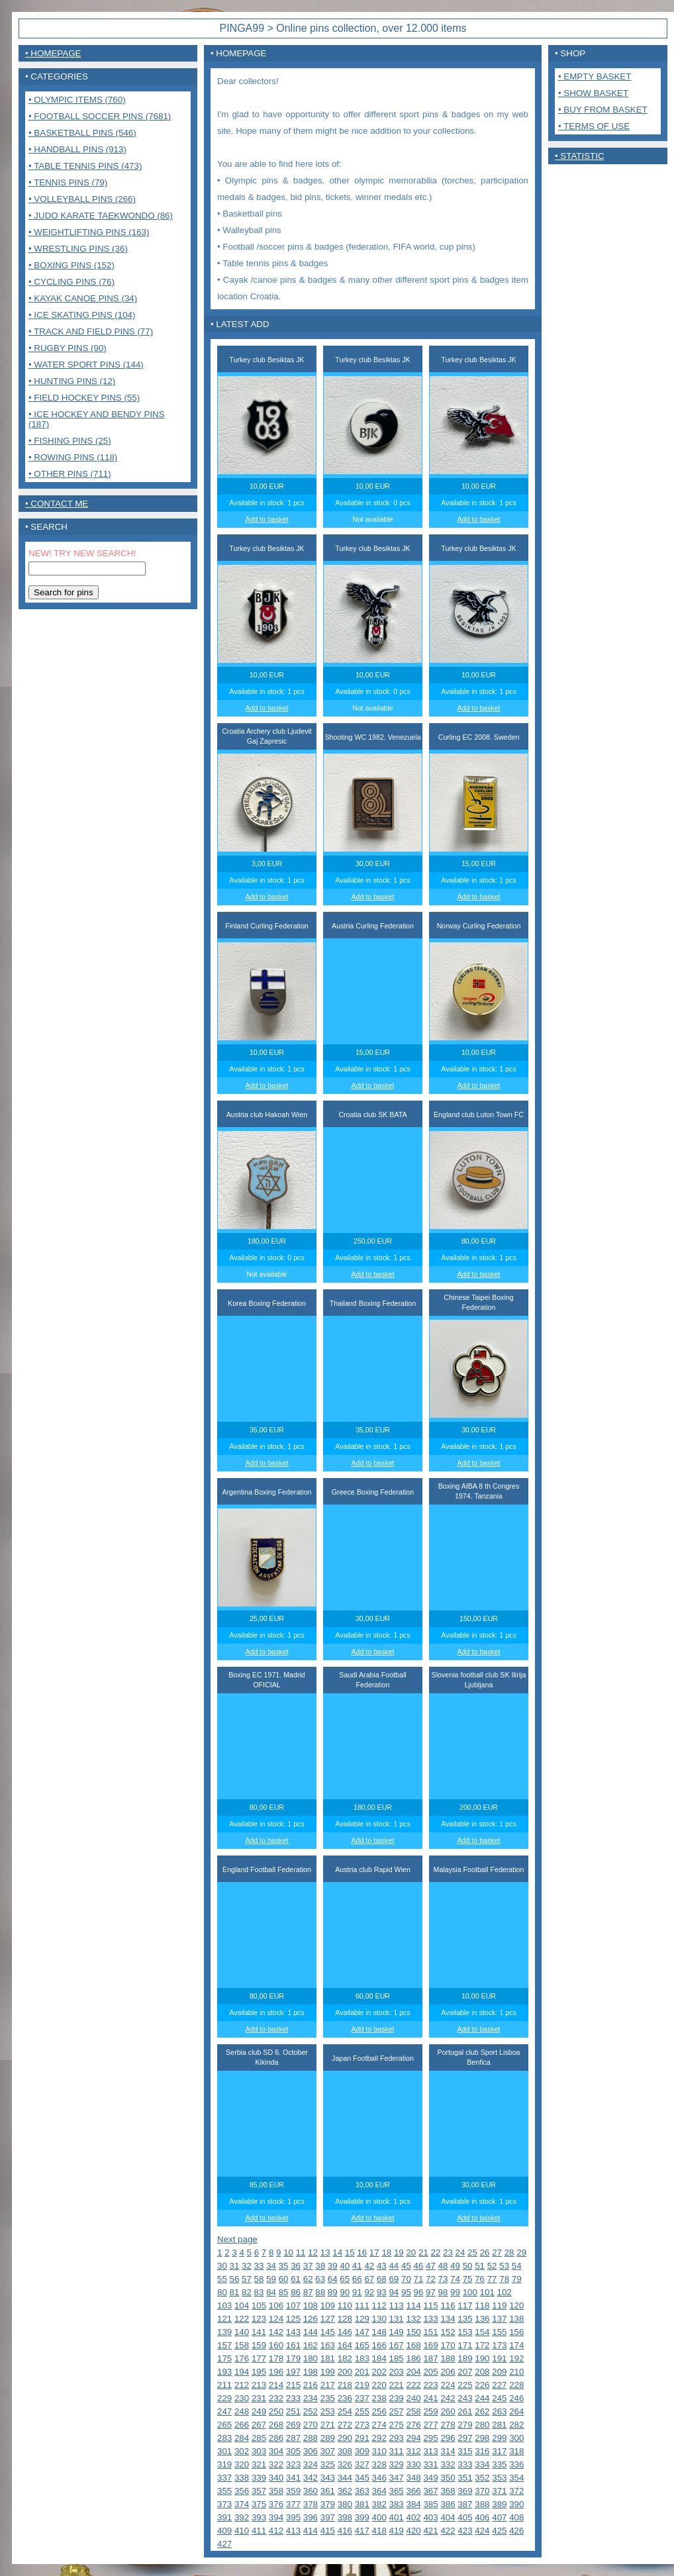  Describe the element at coordinates (379, 2464) in the screenshot. I see `328` at that location.